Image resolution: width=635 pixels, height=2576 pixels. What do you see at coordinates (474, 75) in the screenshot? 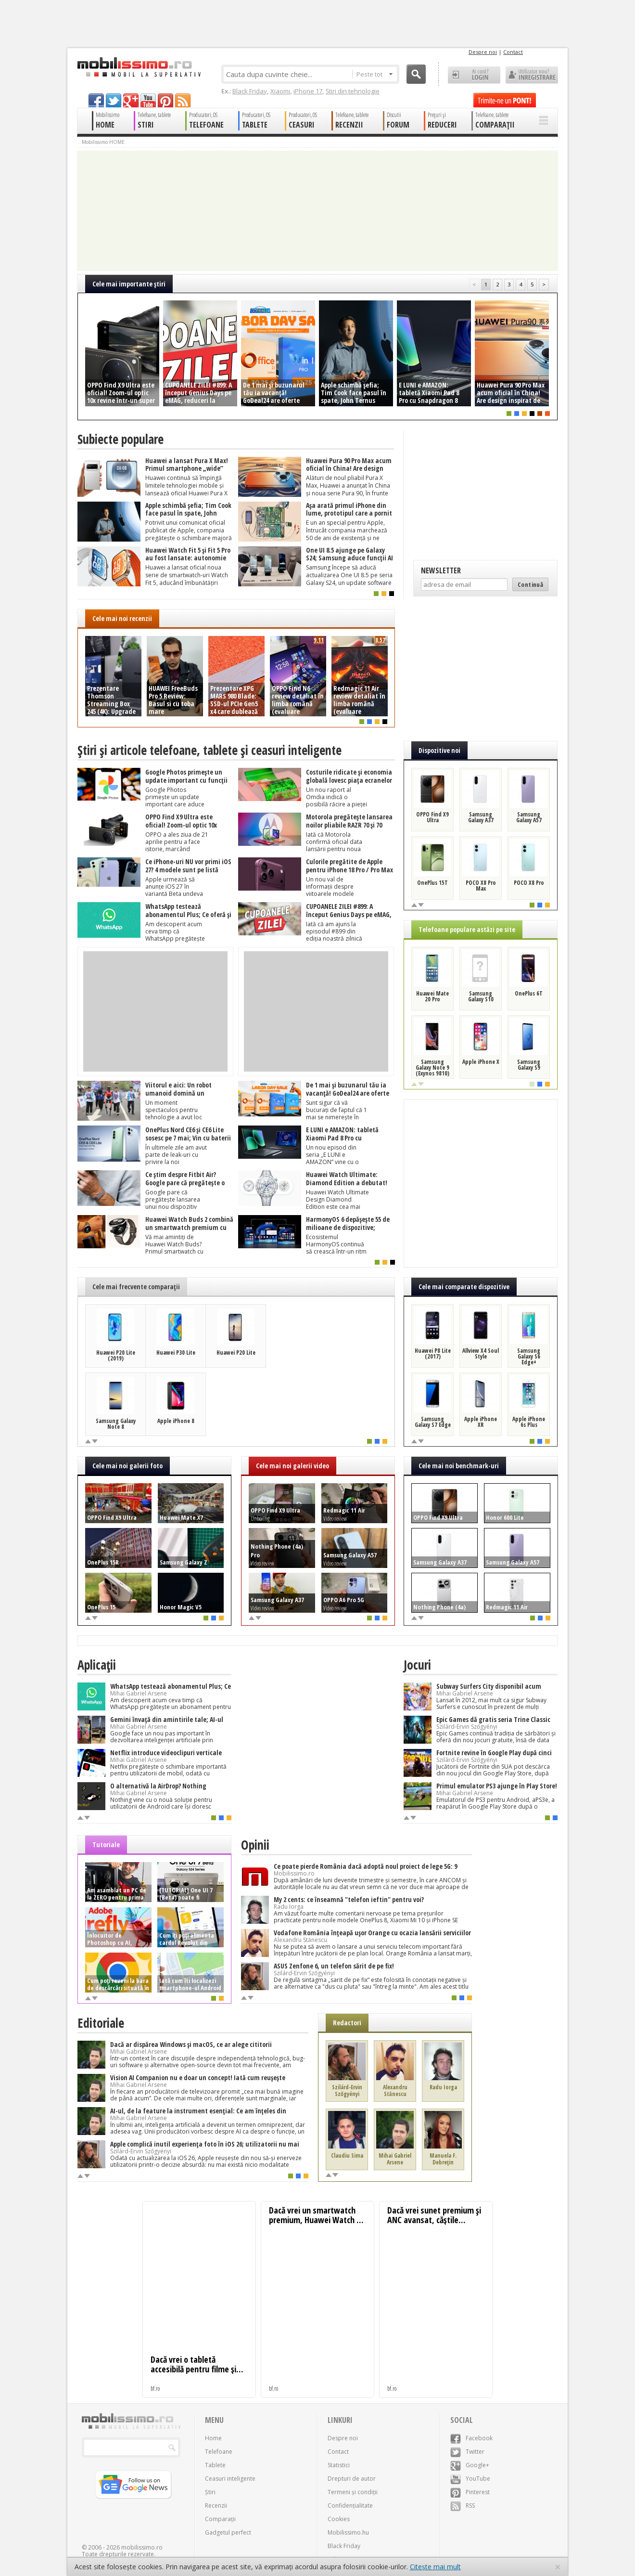
I see `Ai cont? LOGIN` at bounding box center [474, 75].